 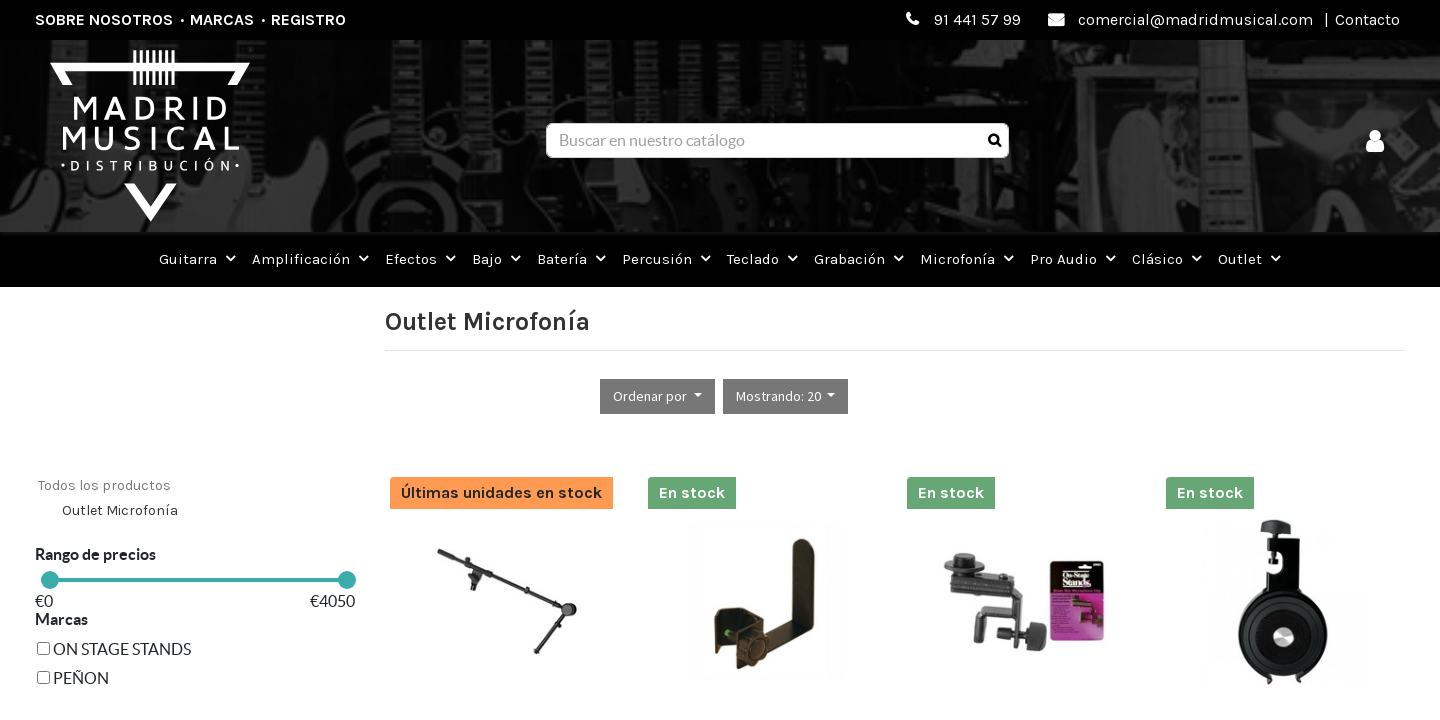 I want to click on Outlet Microfonía, so click(x=120, y=510).